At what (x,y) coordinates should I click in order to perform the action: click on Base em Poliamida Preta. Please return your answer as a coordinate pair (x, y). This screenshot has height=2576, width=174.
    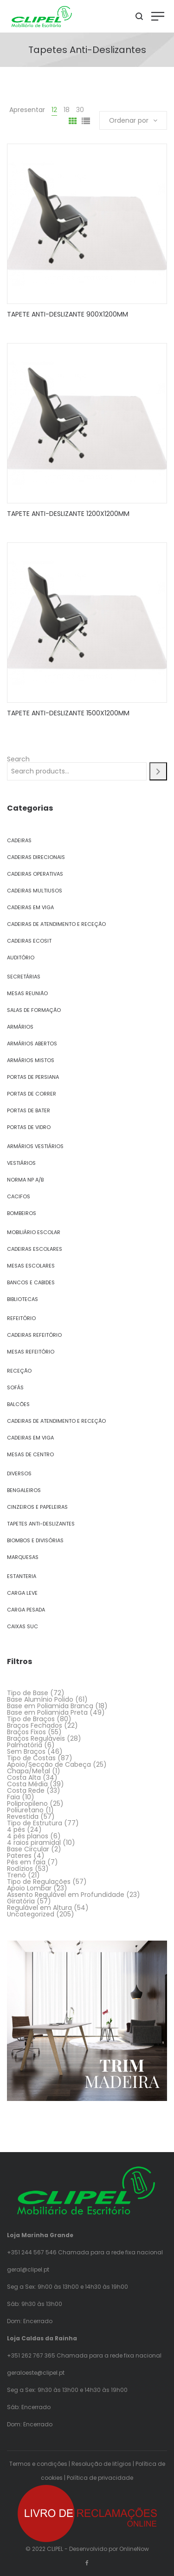
    Looking at the image, I should click on (47, 1712).